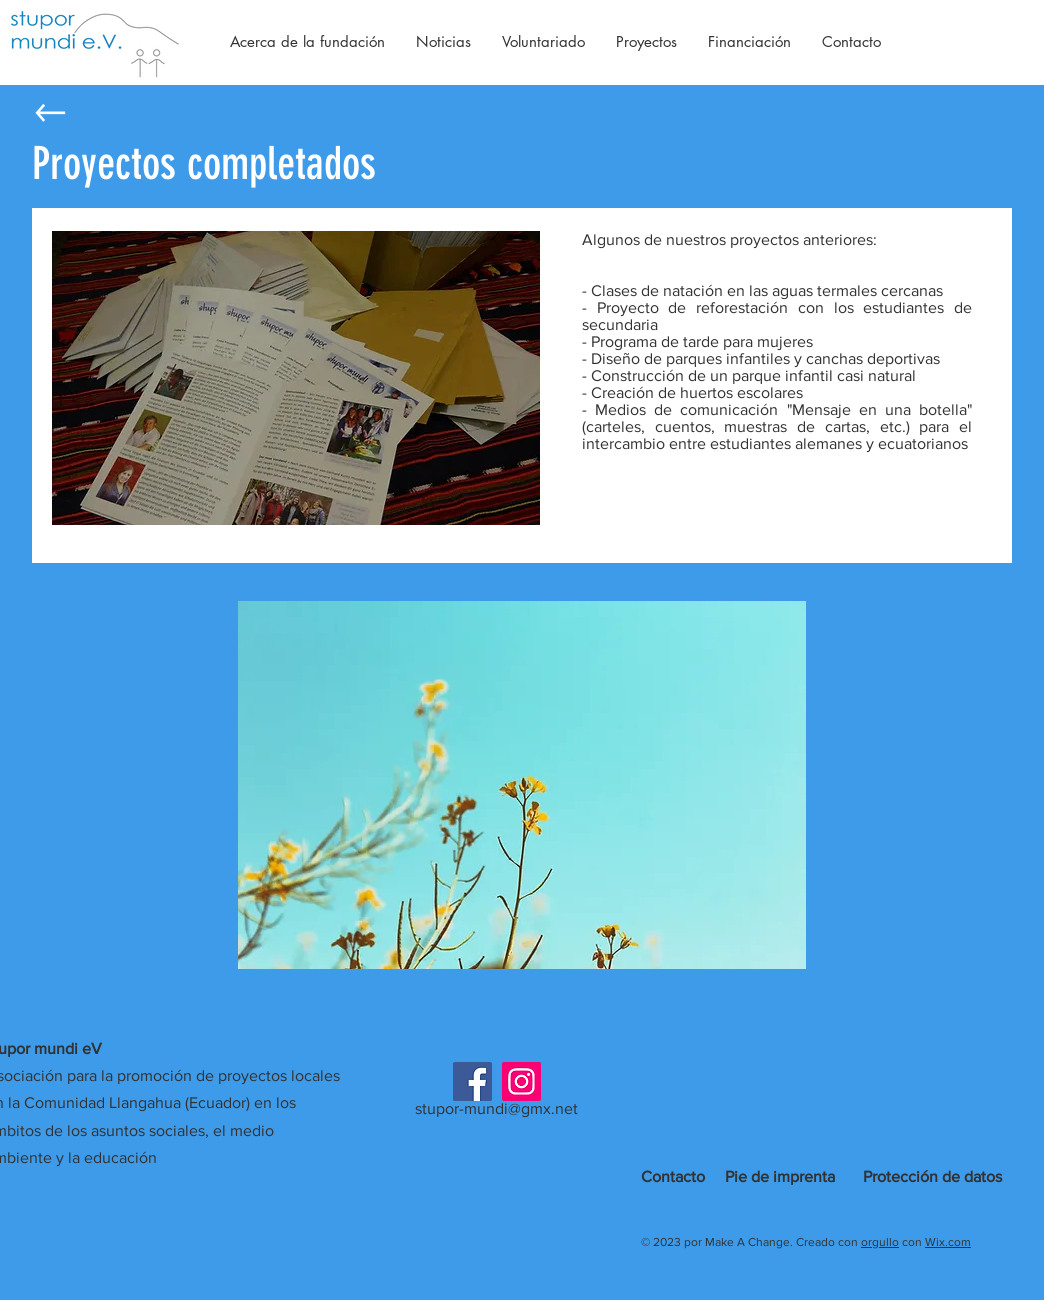  I want to click on [button], so click(522, 785).